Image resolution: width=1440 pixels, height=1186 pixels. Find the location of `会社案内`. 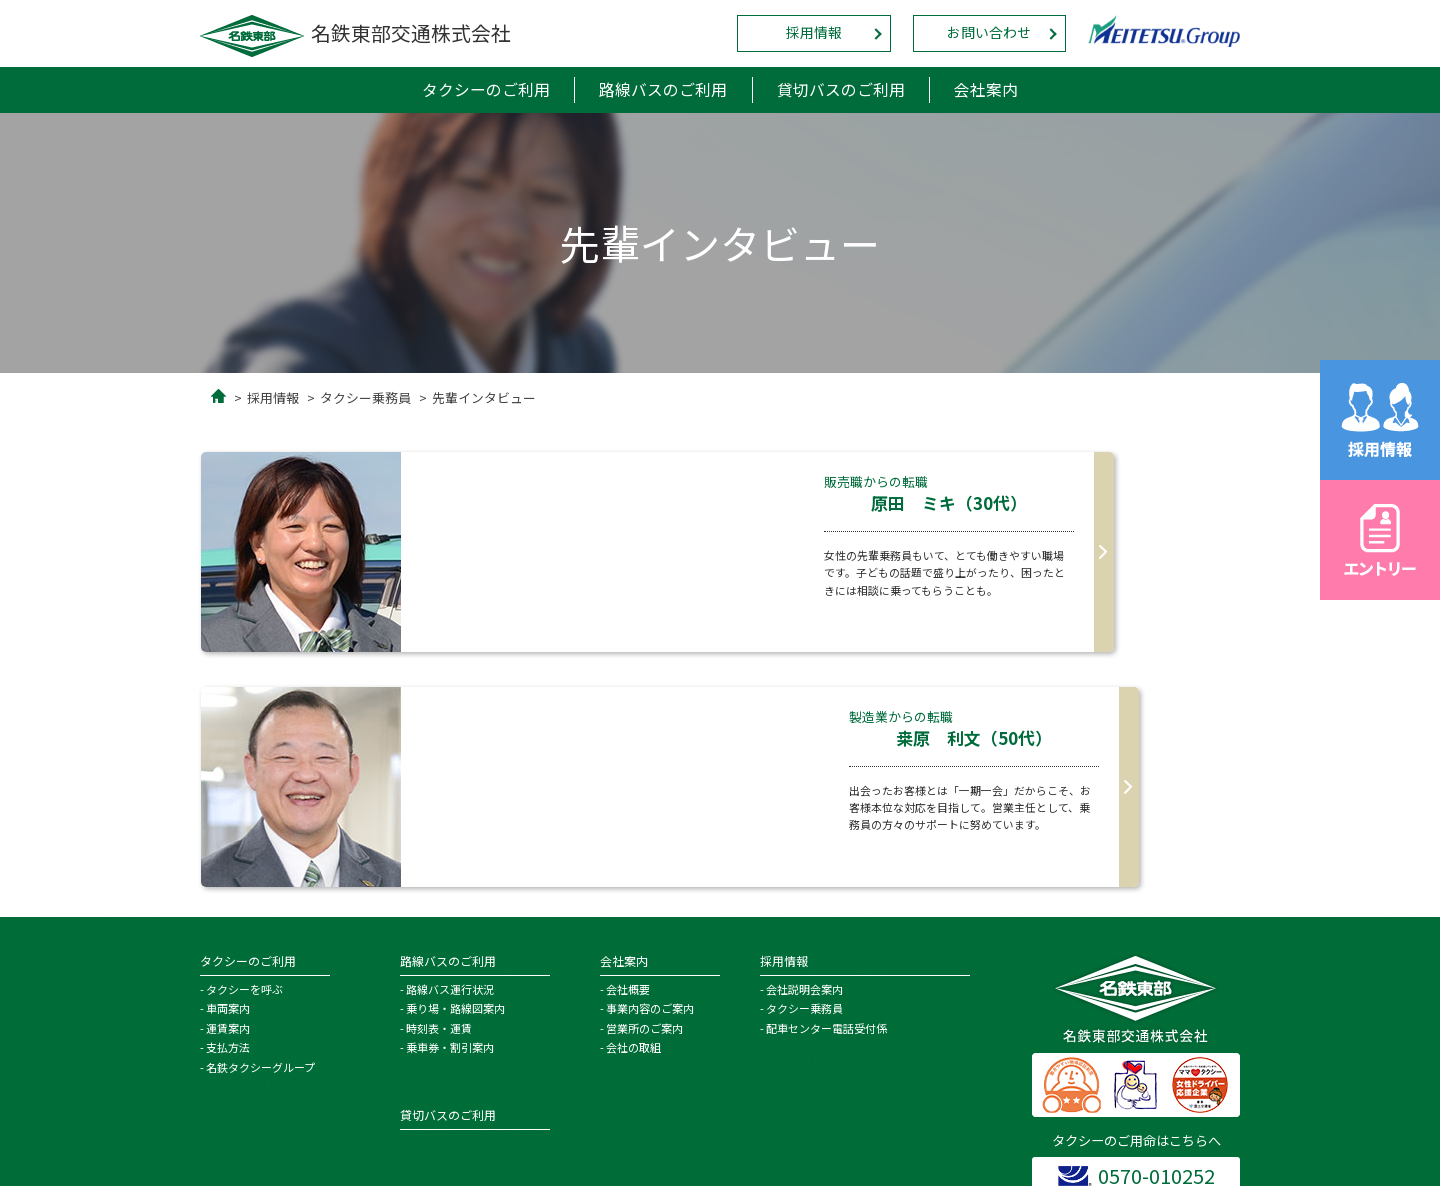

会社案内 is located at coordinates (989, 90).